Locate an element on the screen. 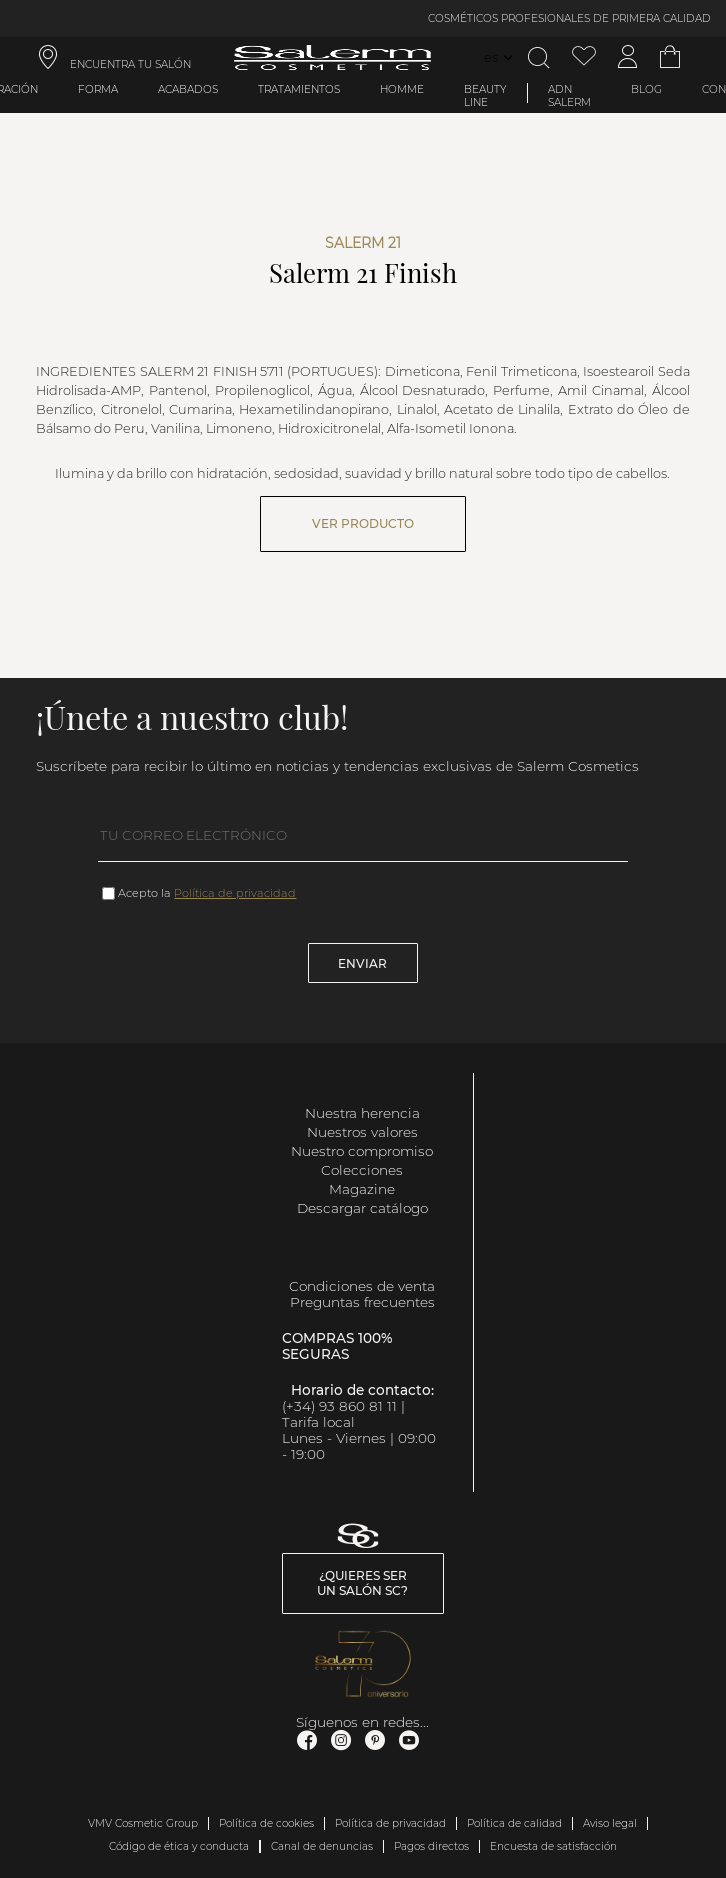 The width and height of the screenshot is (726, 1878). Ver producto is located at coordinates (363, 523).